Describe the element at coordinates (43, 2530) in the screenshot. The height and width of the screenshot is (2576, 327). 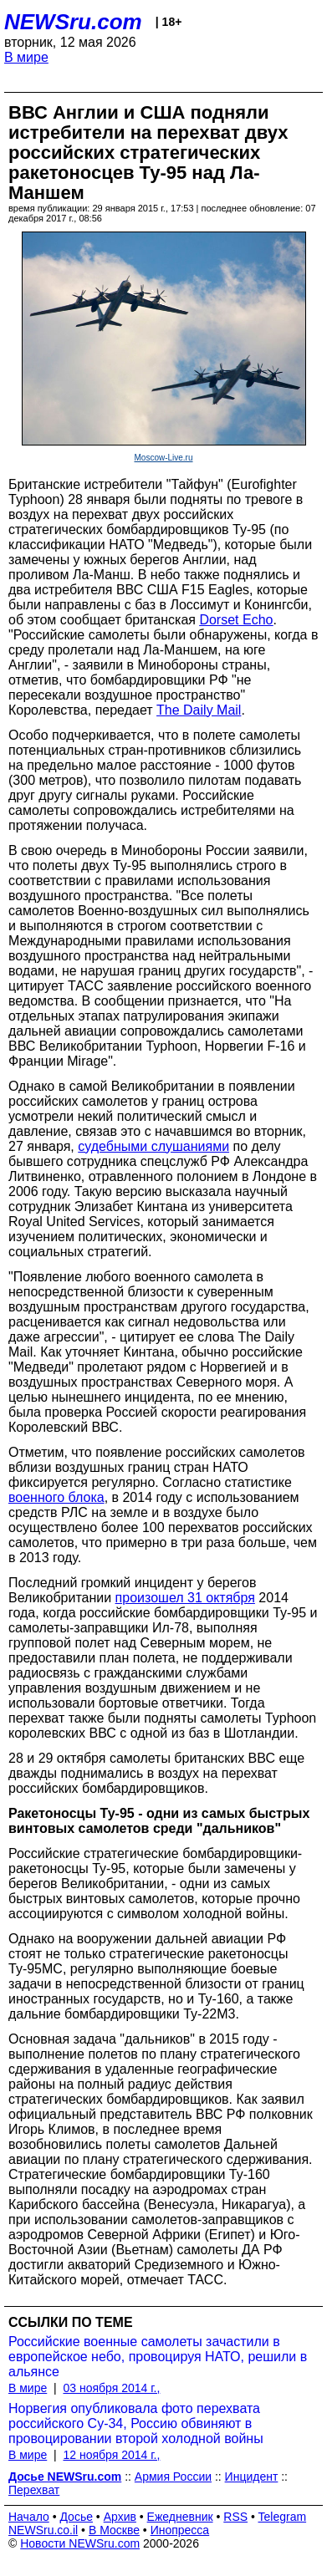
I see `NEWSru.co.il` at that location.